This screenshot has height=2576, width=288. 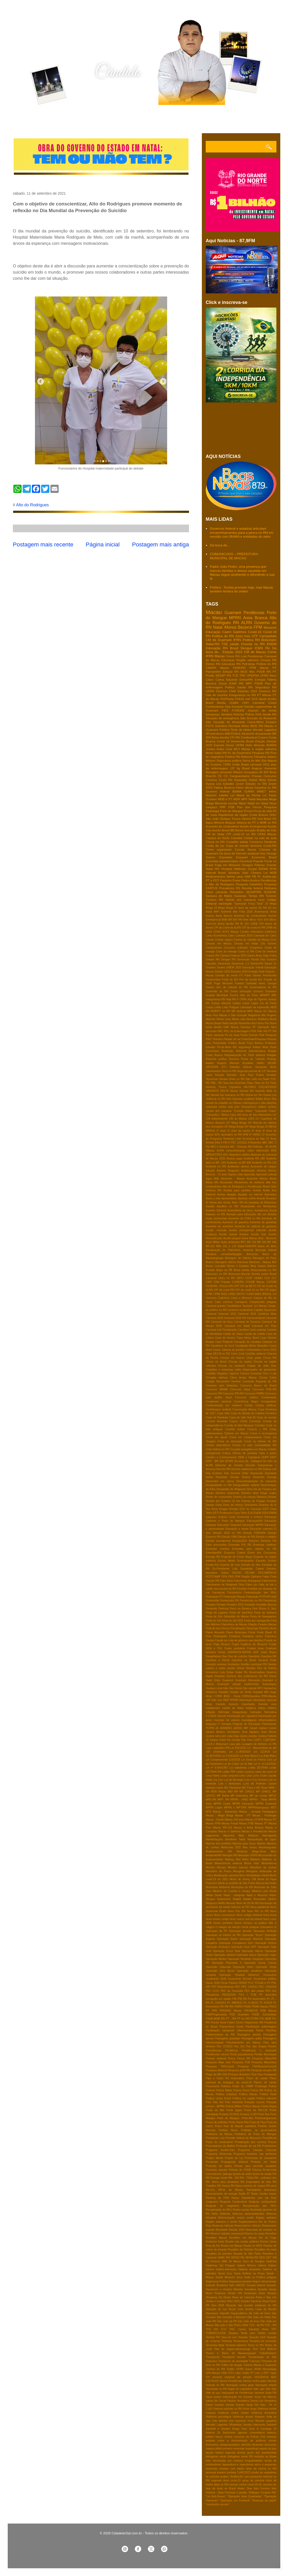 What do you see at coordinates (256, 2345) in the screenshot?
I see `Terror no RN` at bounding box center [256, 2345].